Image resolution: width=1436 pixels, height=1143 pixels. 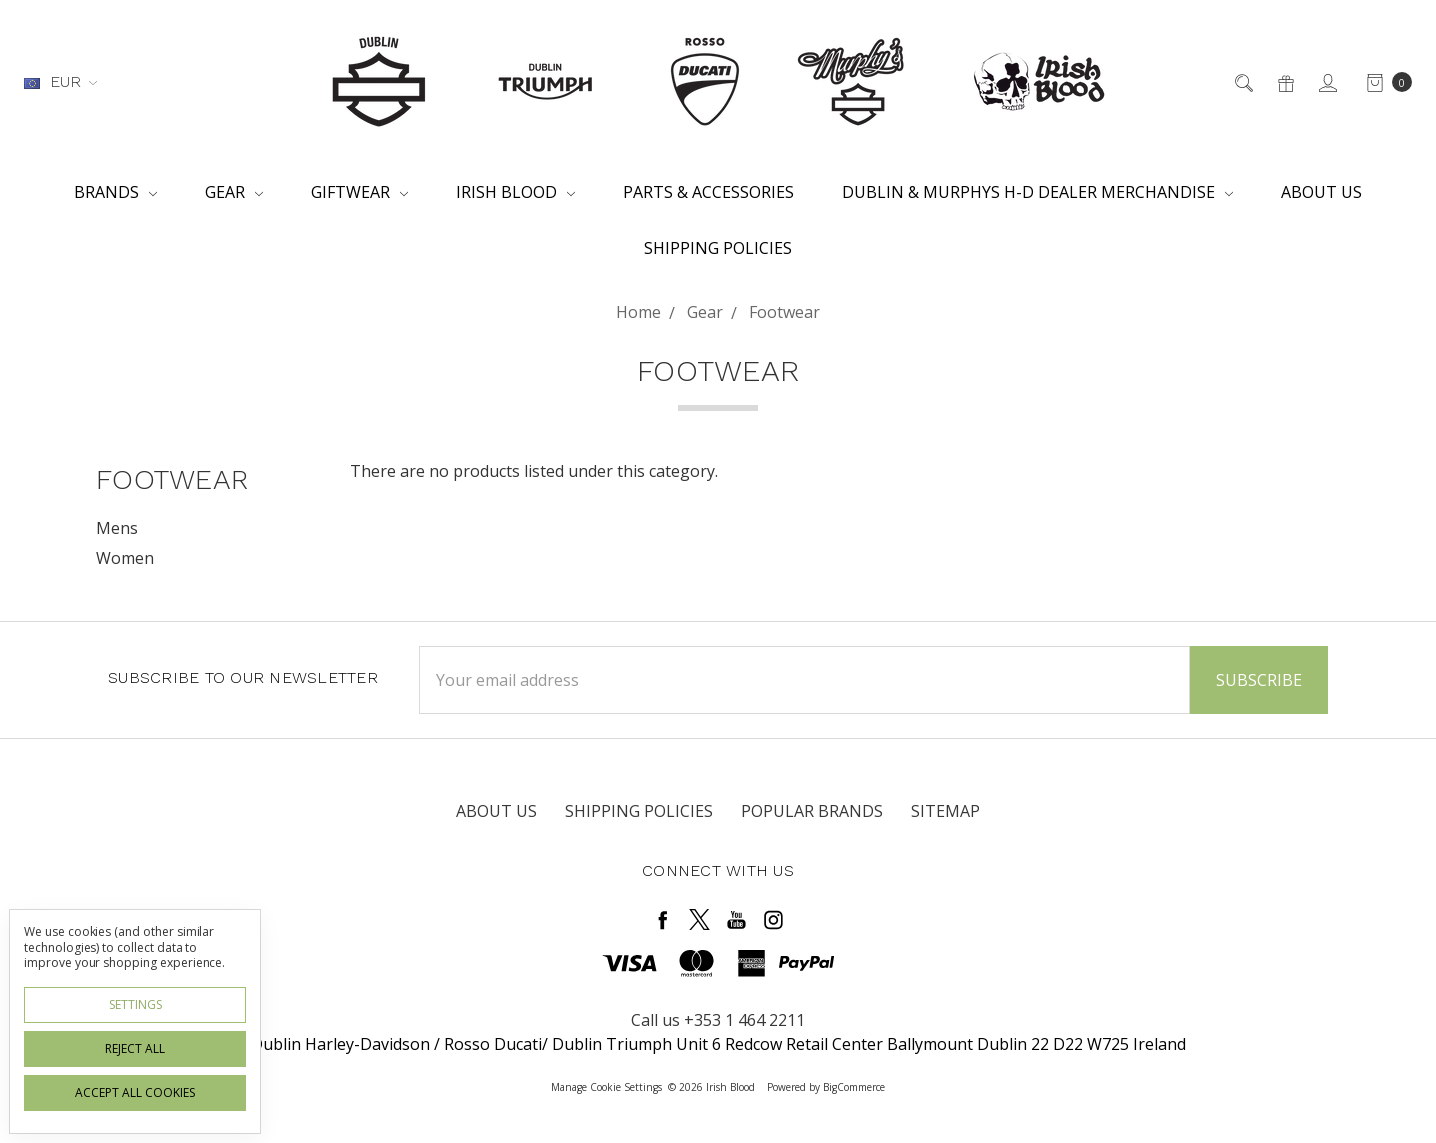 I want to click on Mens, so click(x=117, y=528).